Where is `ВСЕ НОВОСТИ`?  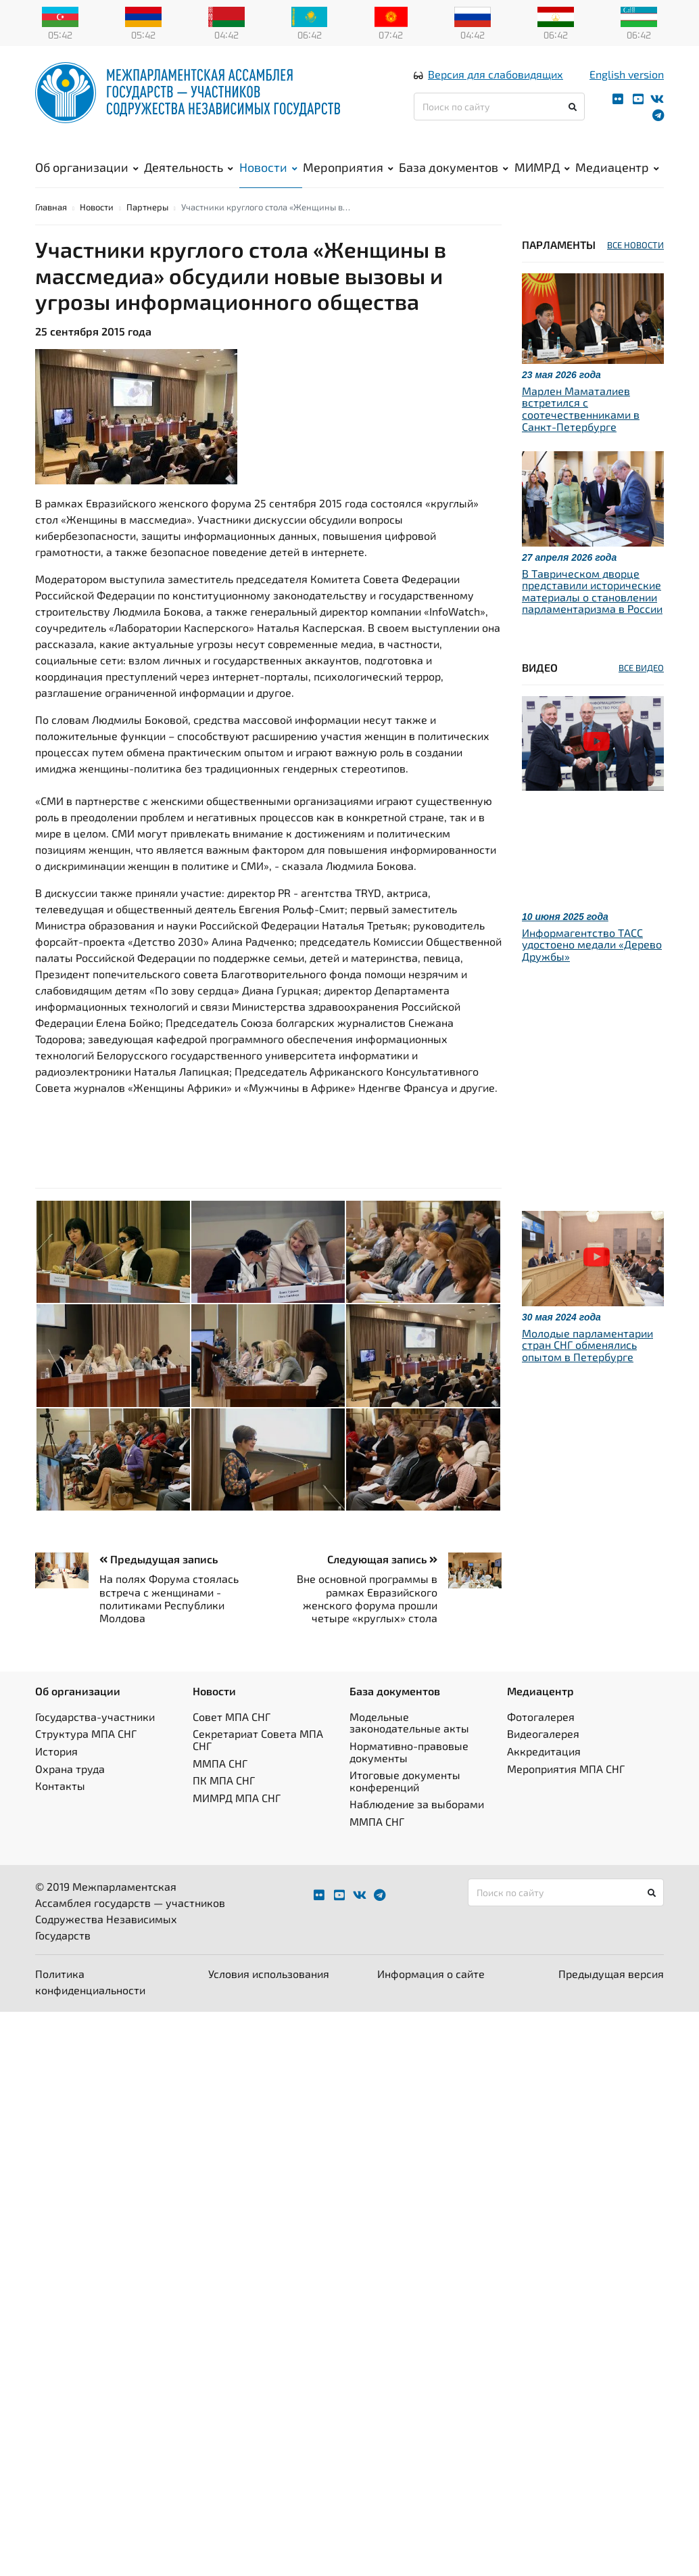 ВСЕ НОВОСТИ is located at coordinates (635, 267).